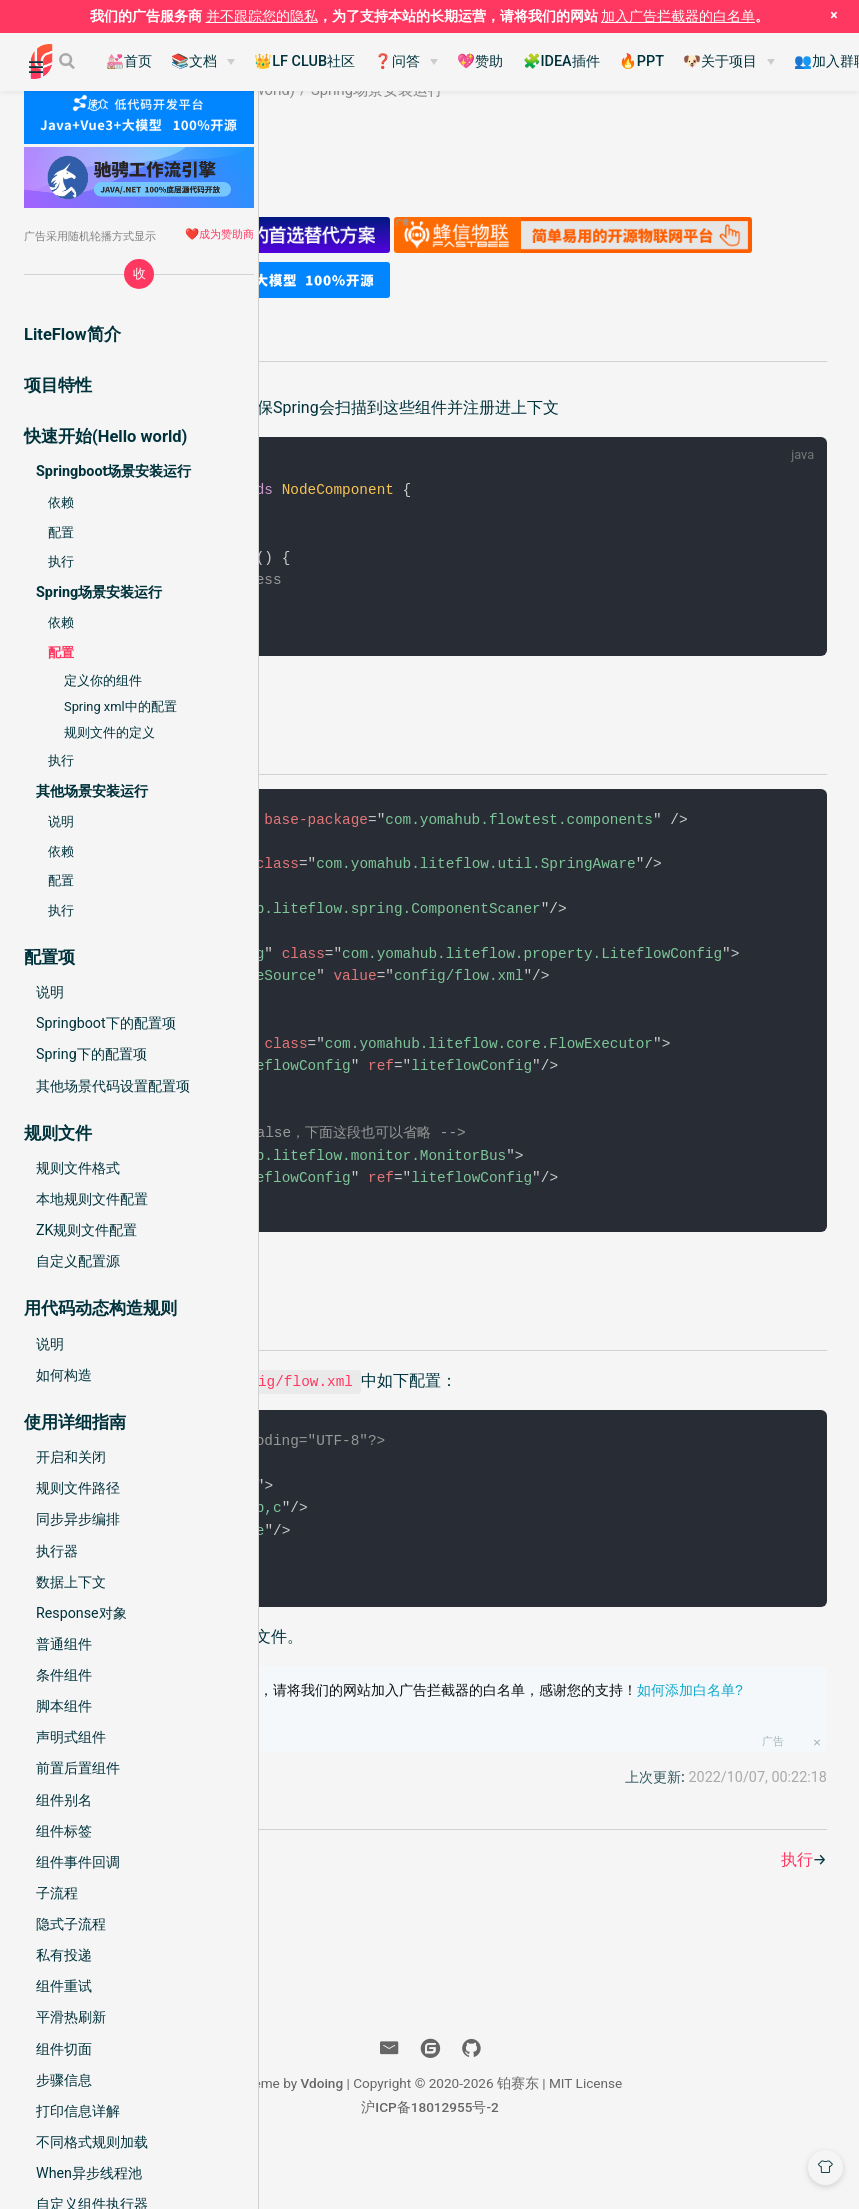  What do you see at coordinates (203, 62) in the screenshot?
I see `[📚文档]` at bounding box center [203, 62].